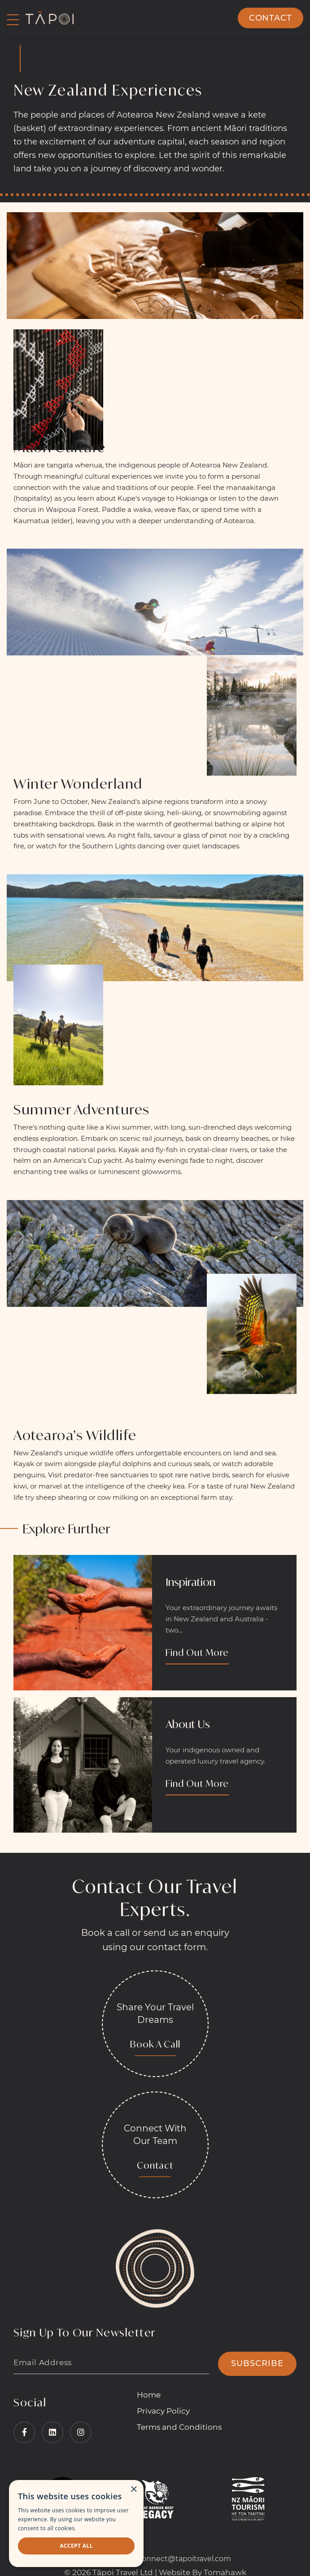 The width and height of the screenshot is (310, 2576). Describe the element at coordinates (188, 1724) in the screenshot. I see `About Us` at that location.